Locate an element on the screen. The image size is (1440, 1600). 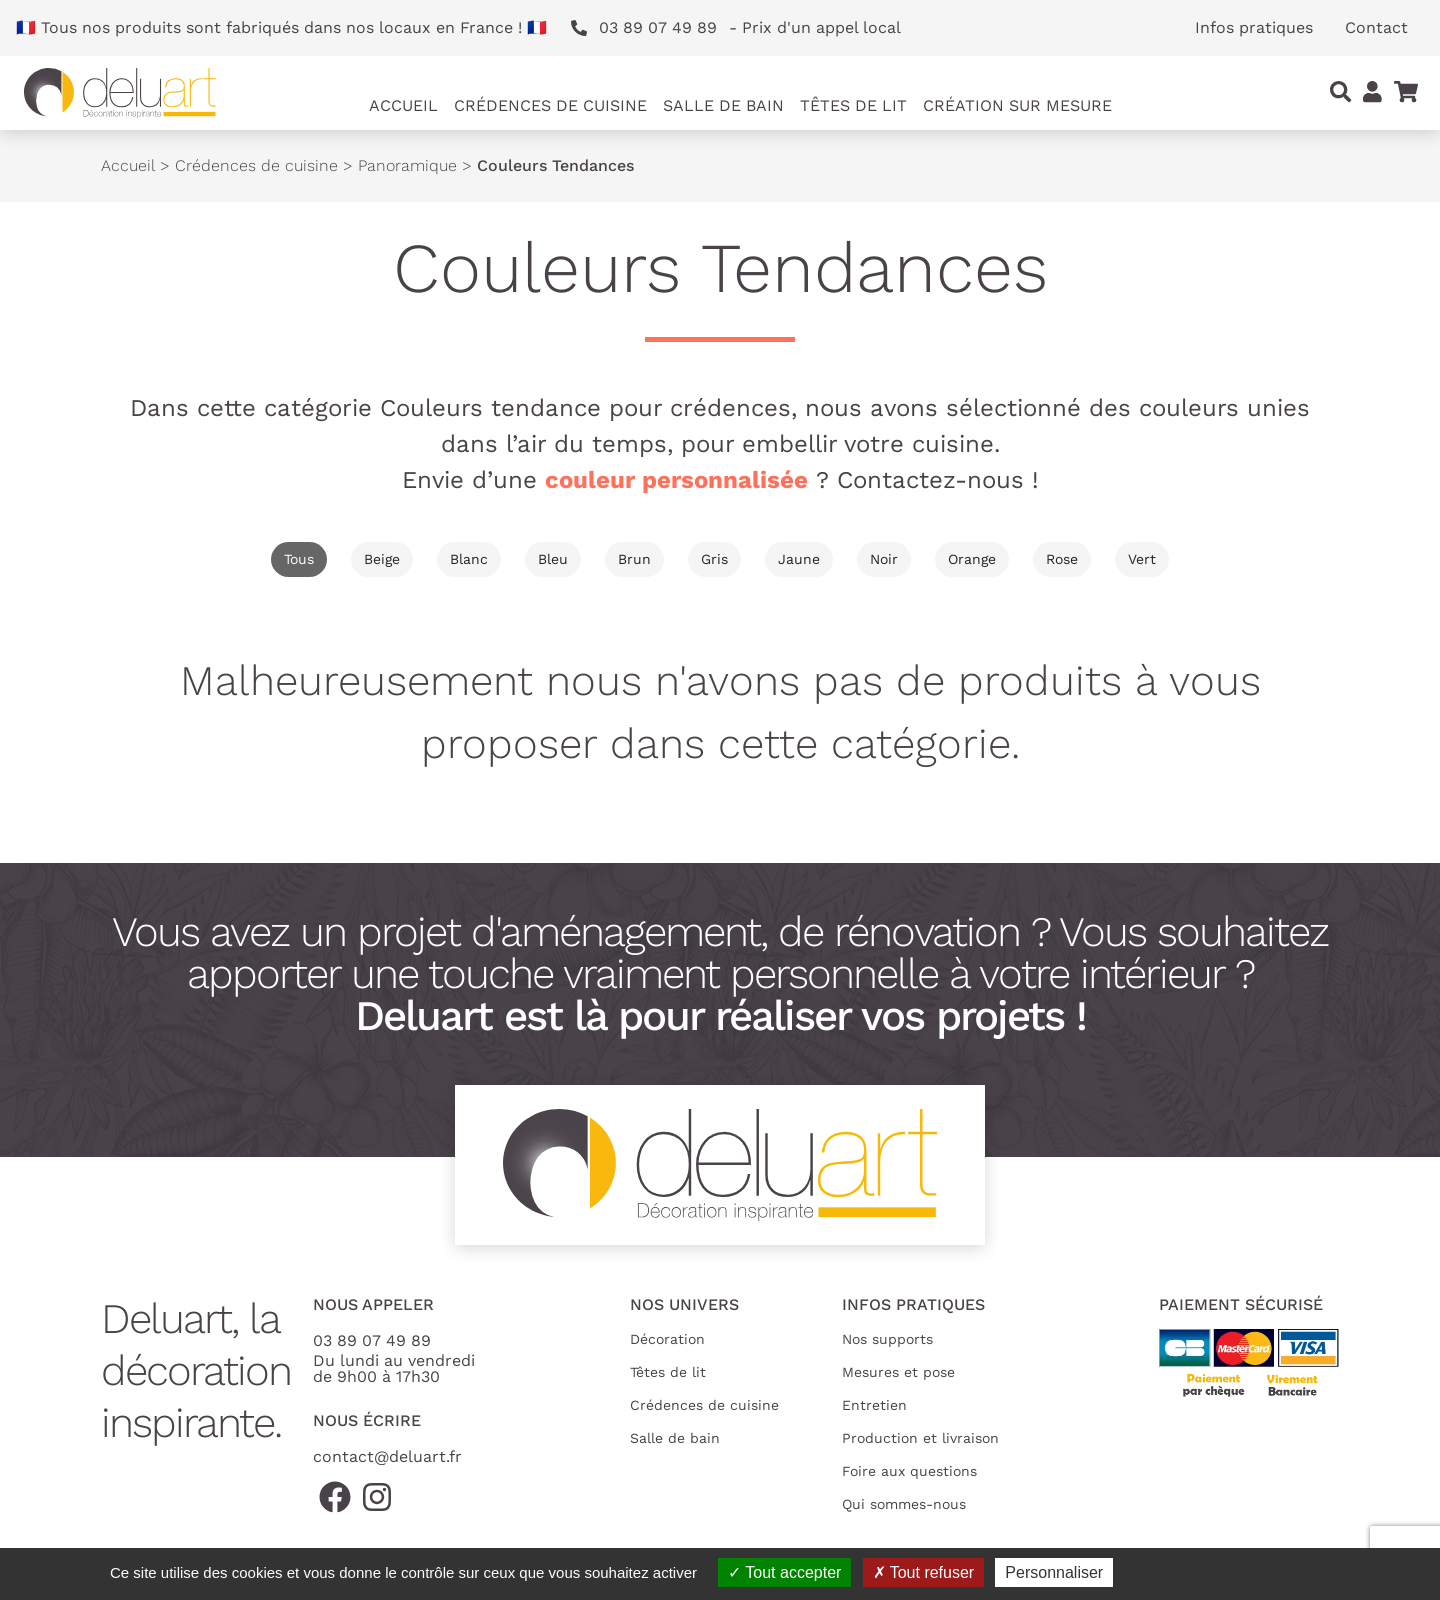
Qui sommes-nous is located at coordinates (904, 1504).